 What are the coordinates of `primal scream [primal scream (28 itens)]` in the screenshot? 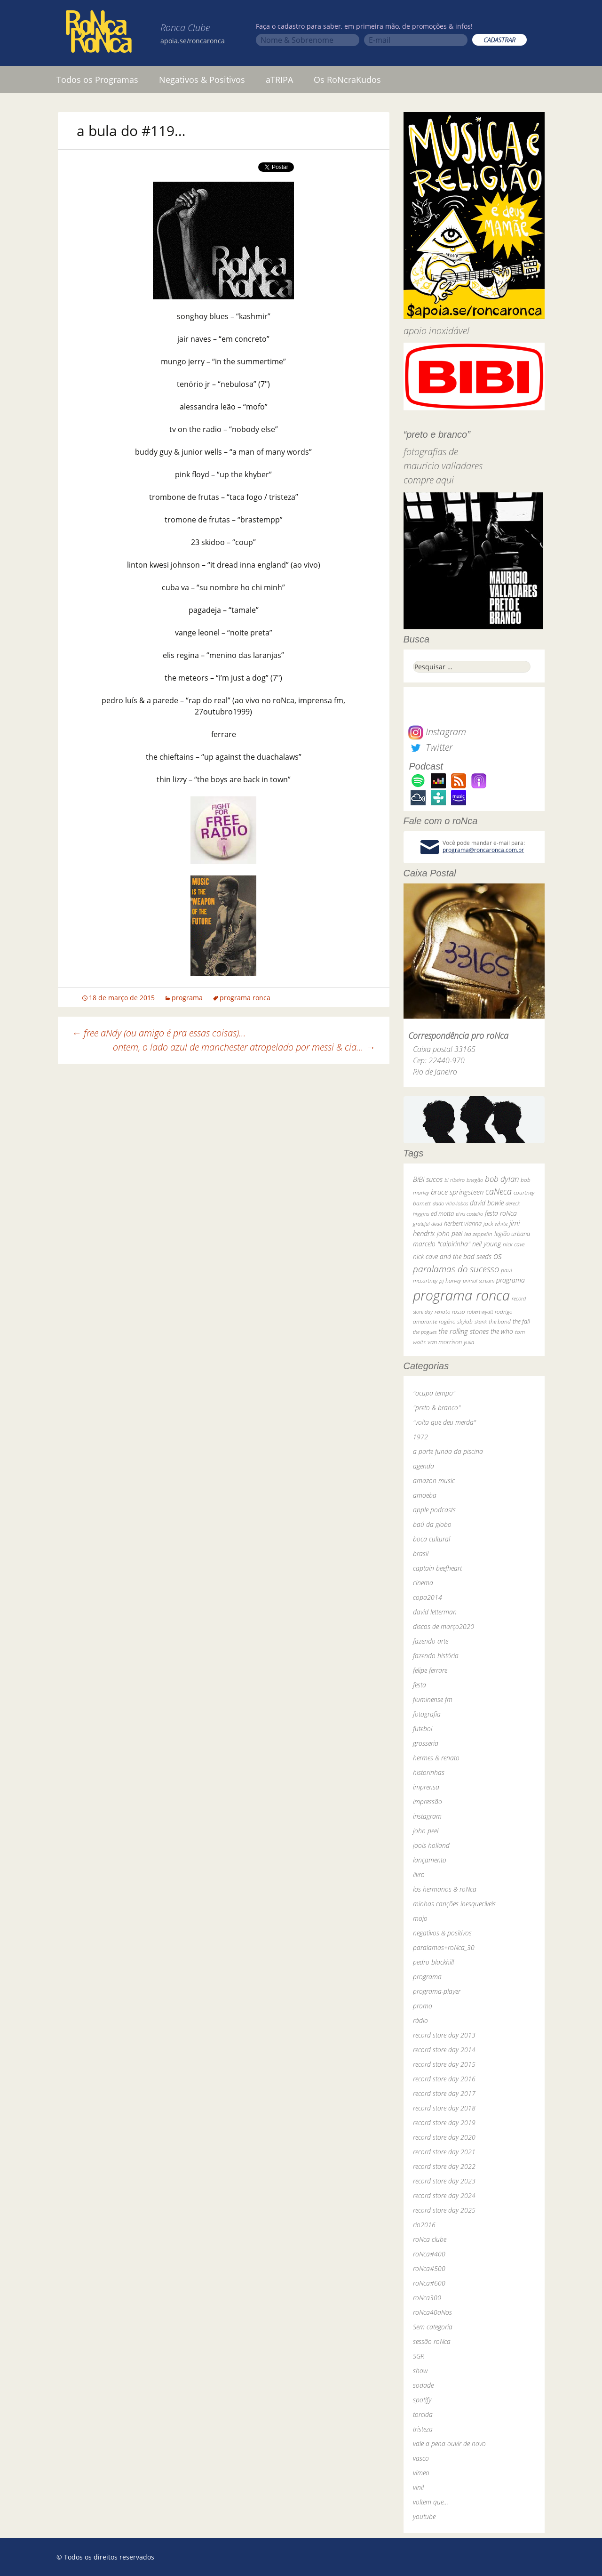 It's located at (478, 1280).